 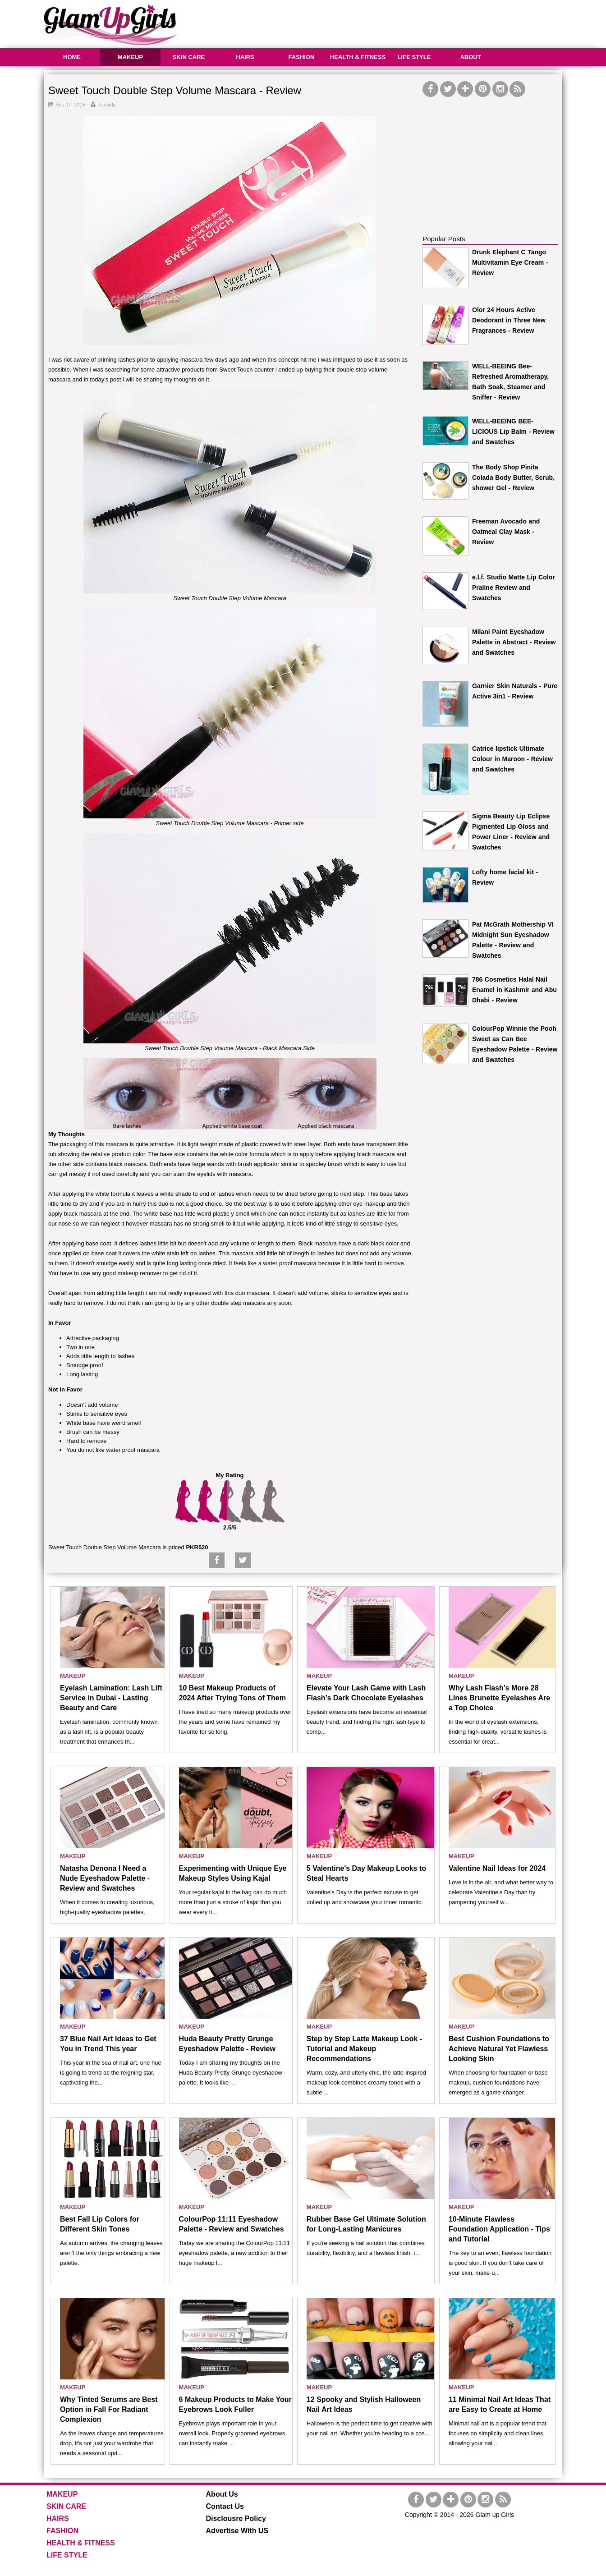 I want to click on Step by Step Latte Makeup Look - Tutorial and Makeup Recommendations, so click(x=364, y=2048).